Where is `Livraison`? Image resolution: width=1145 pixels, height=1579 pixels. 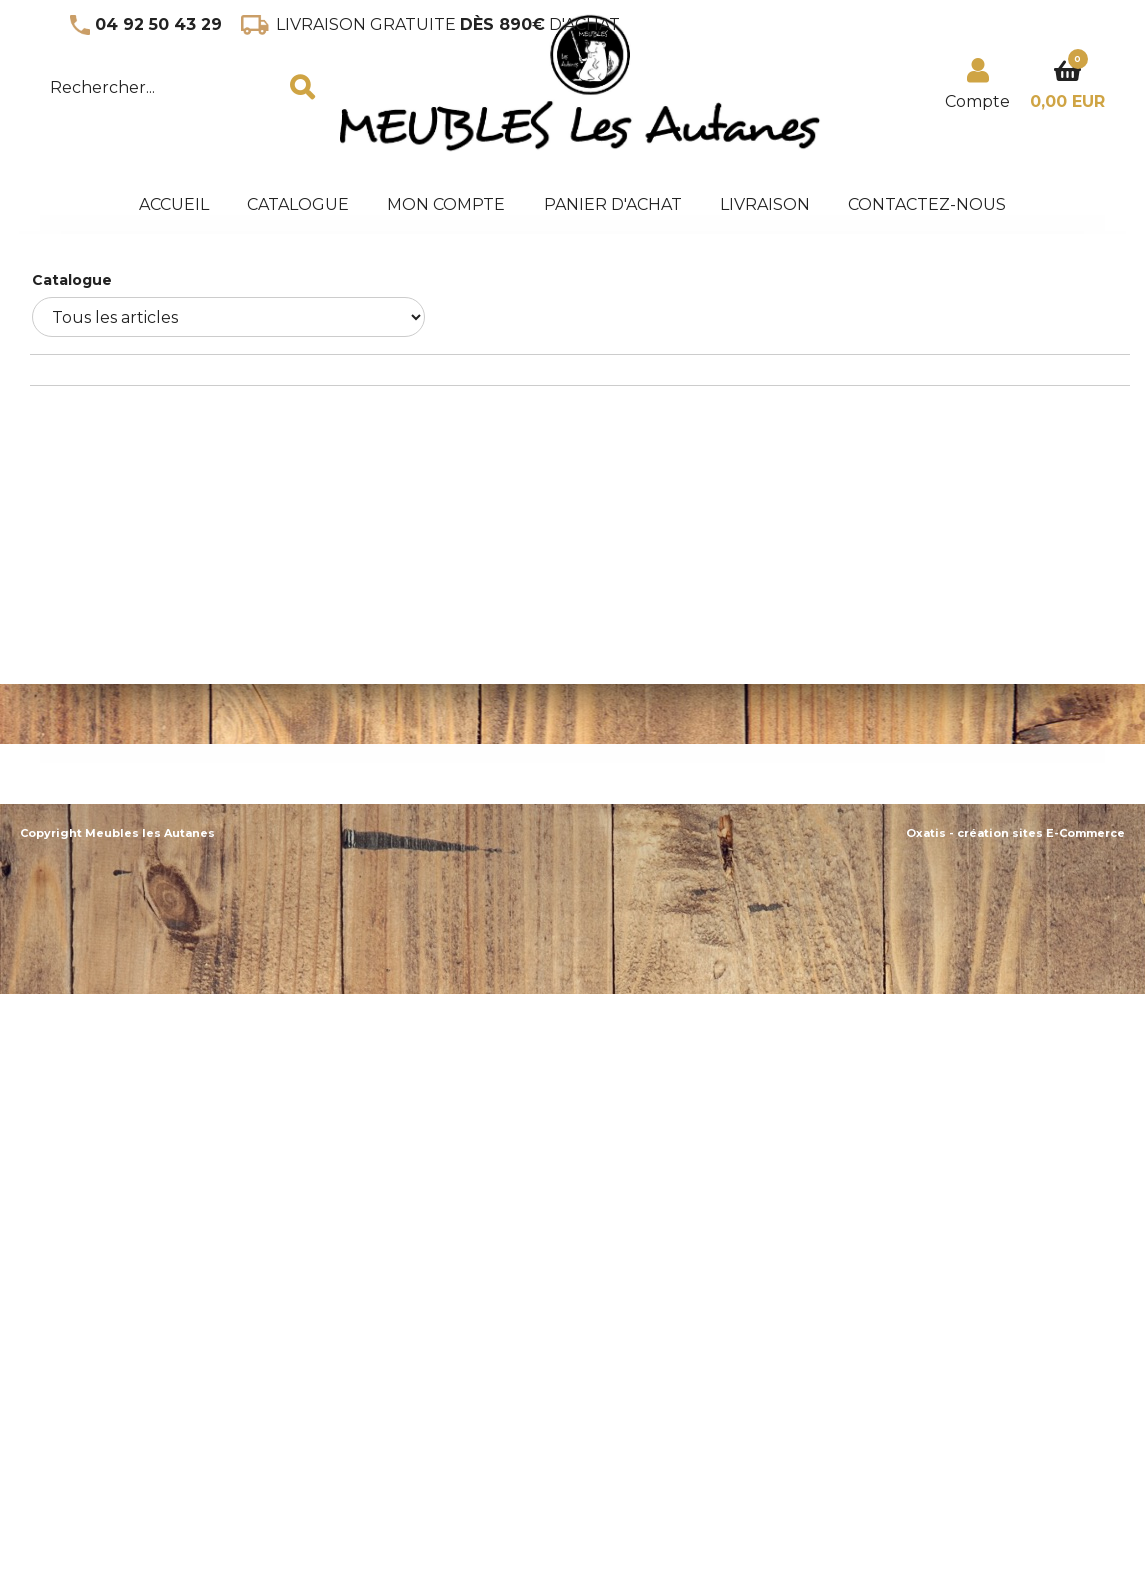
Livraison is located at coordinates (765, 204).